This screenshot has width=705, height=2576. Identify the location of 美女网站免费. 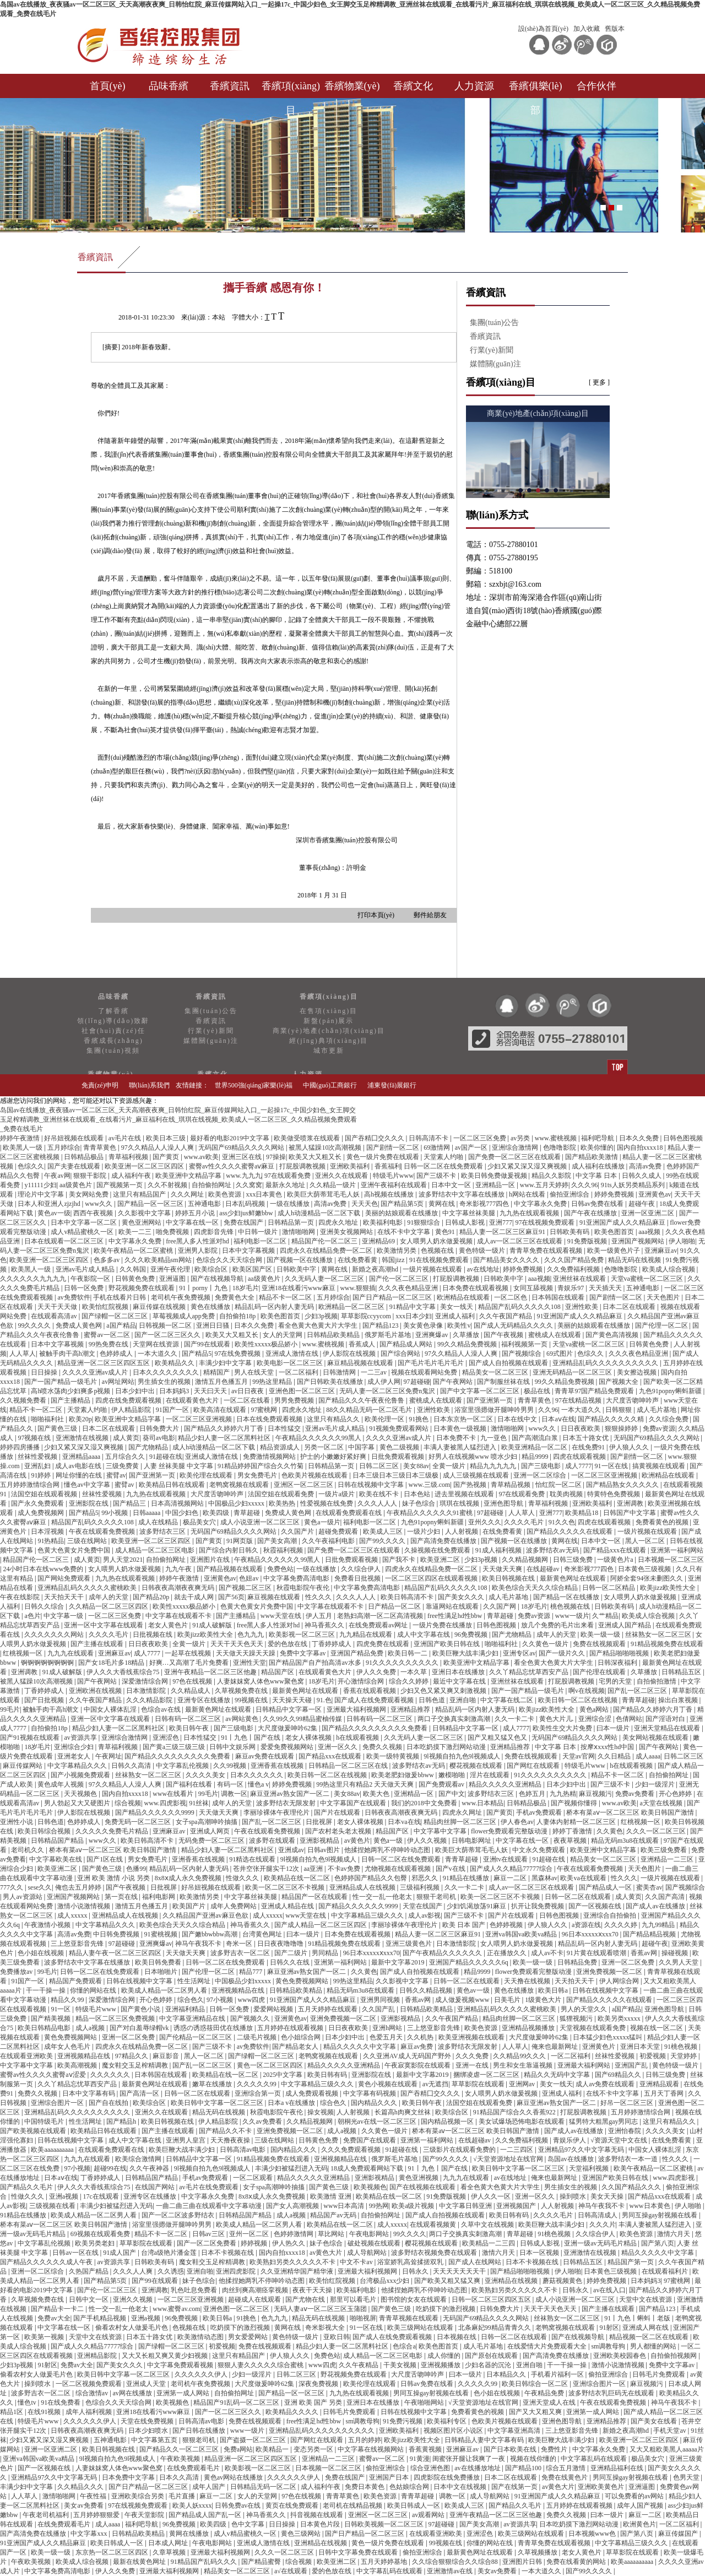
(89, 1194).